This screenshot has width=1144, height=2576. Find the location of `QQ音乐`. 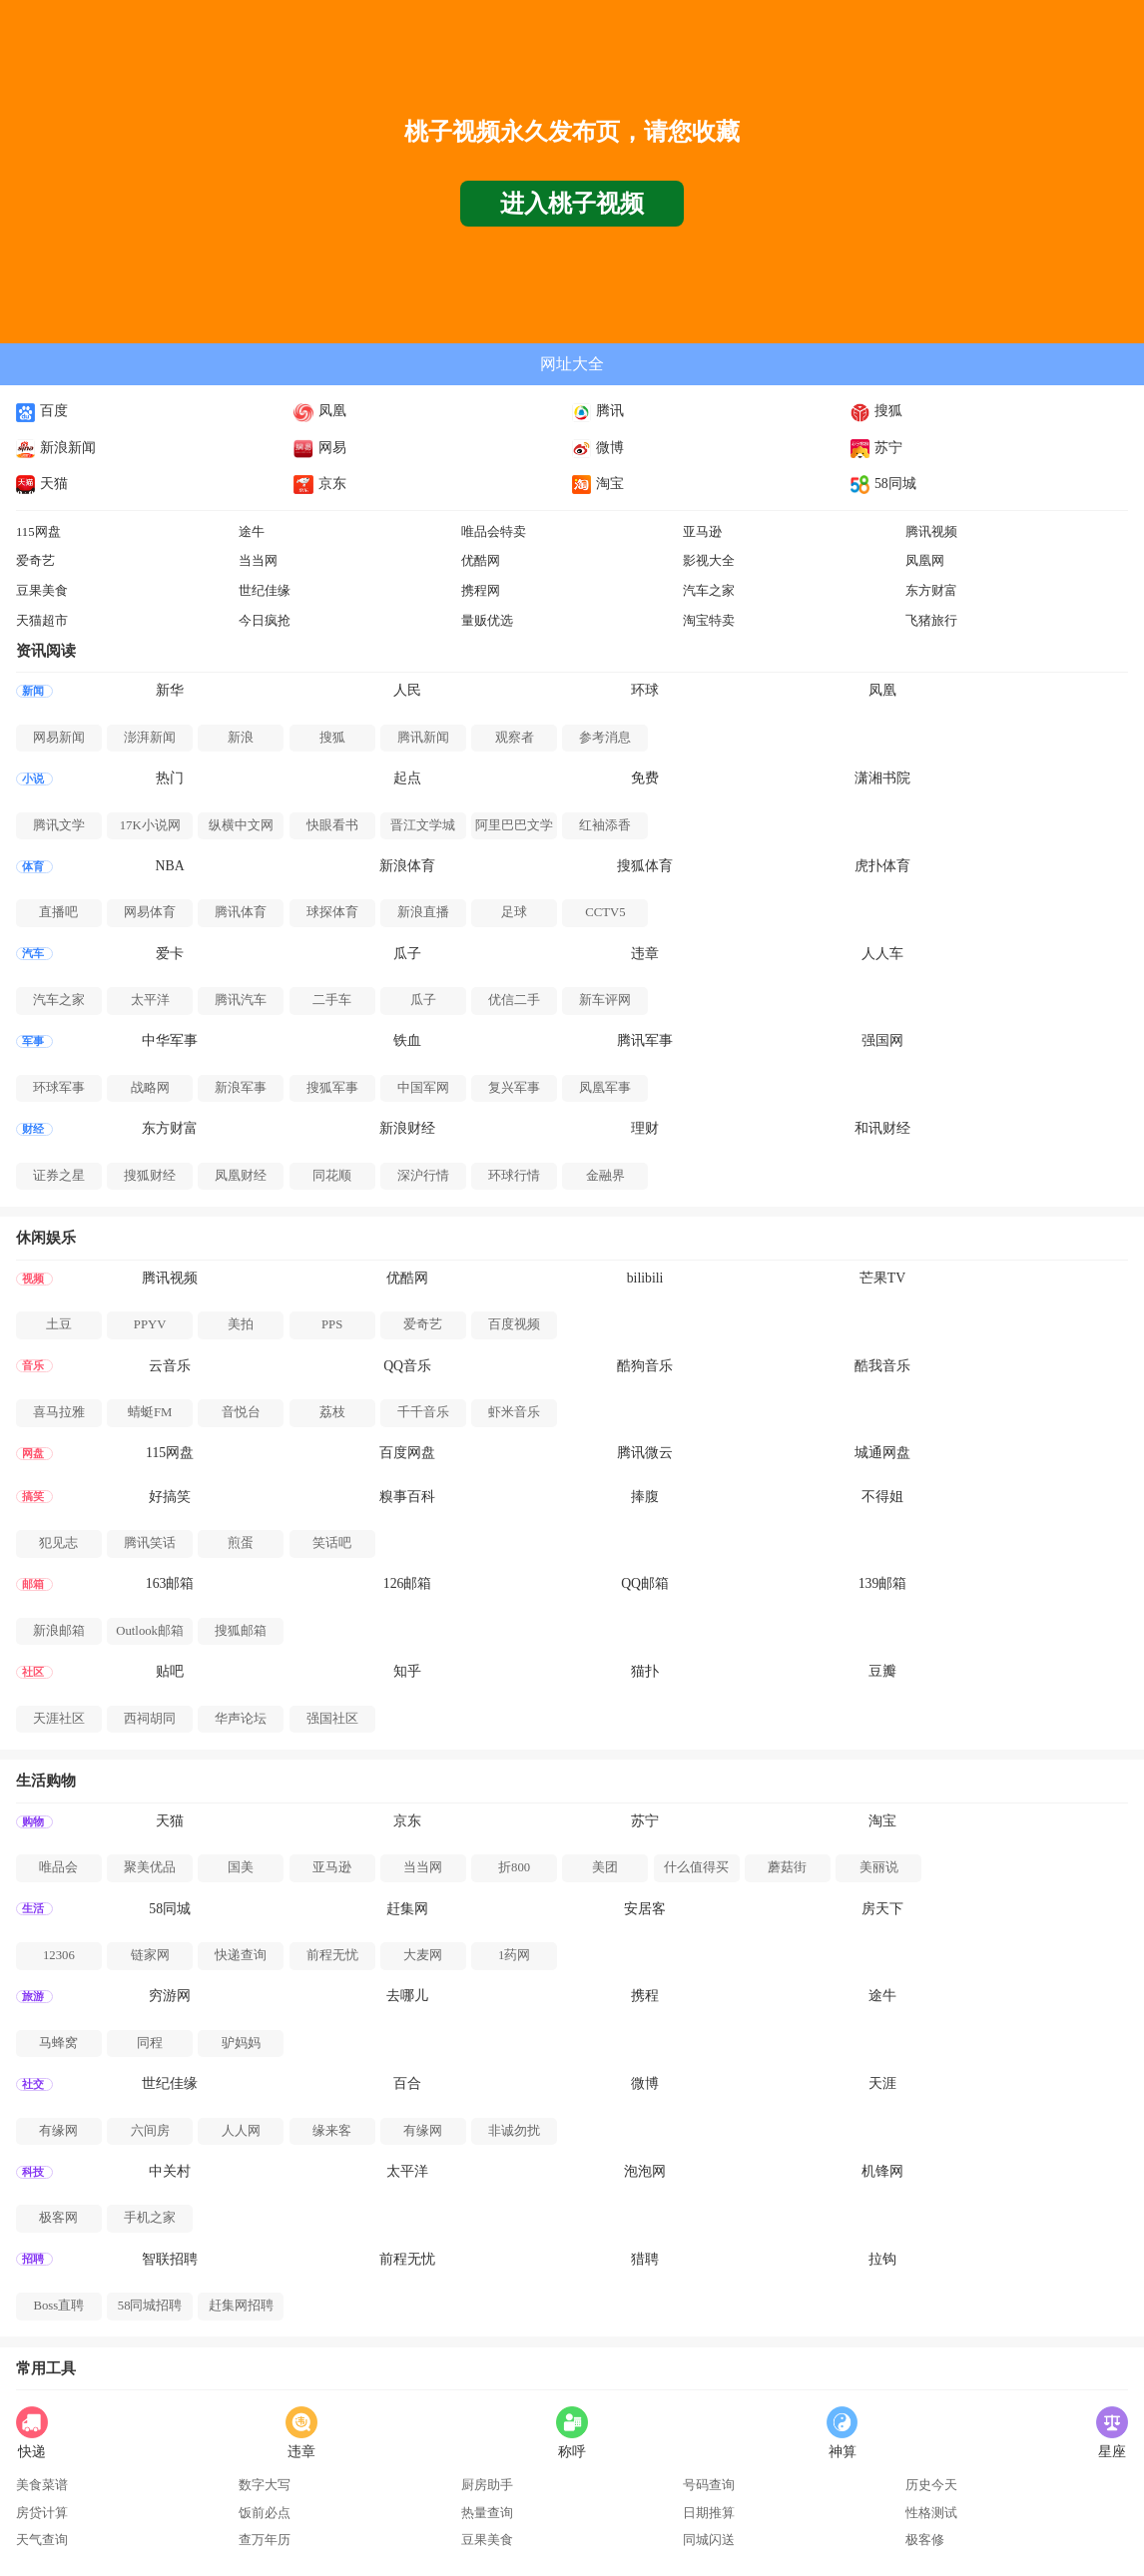

QQ音乐 is located at coordinates (407, 1365).